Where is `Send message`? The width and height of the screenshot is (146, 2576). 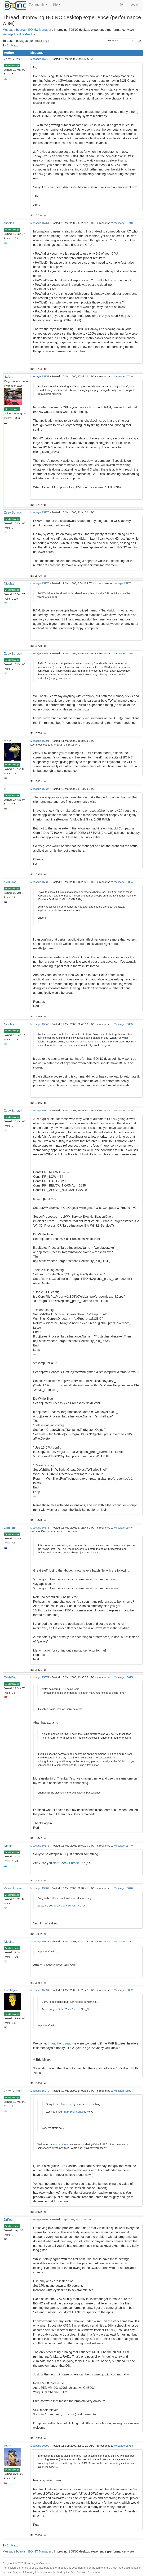
Send message is located at coordinates (12, 65).